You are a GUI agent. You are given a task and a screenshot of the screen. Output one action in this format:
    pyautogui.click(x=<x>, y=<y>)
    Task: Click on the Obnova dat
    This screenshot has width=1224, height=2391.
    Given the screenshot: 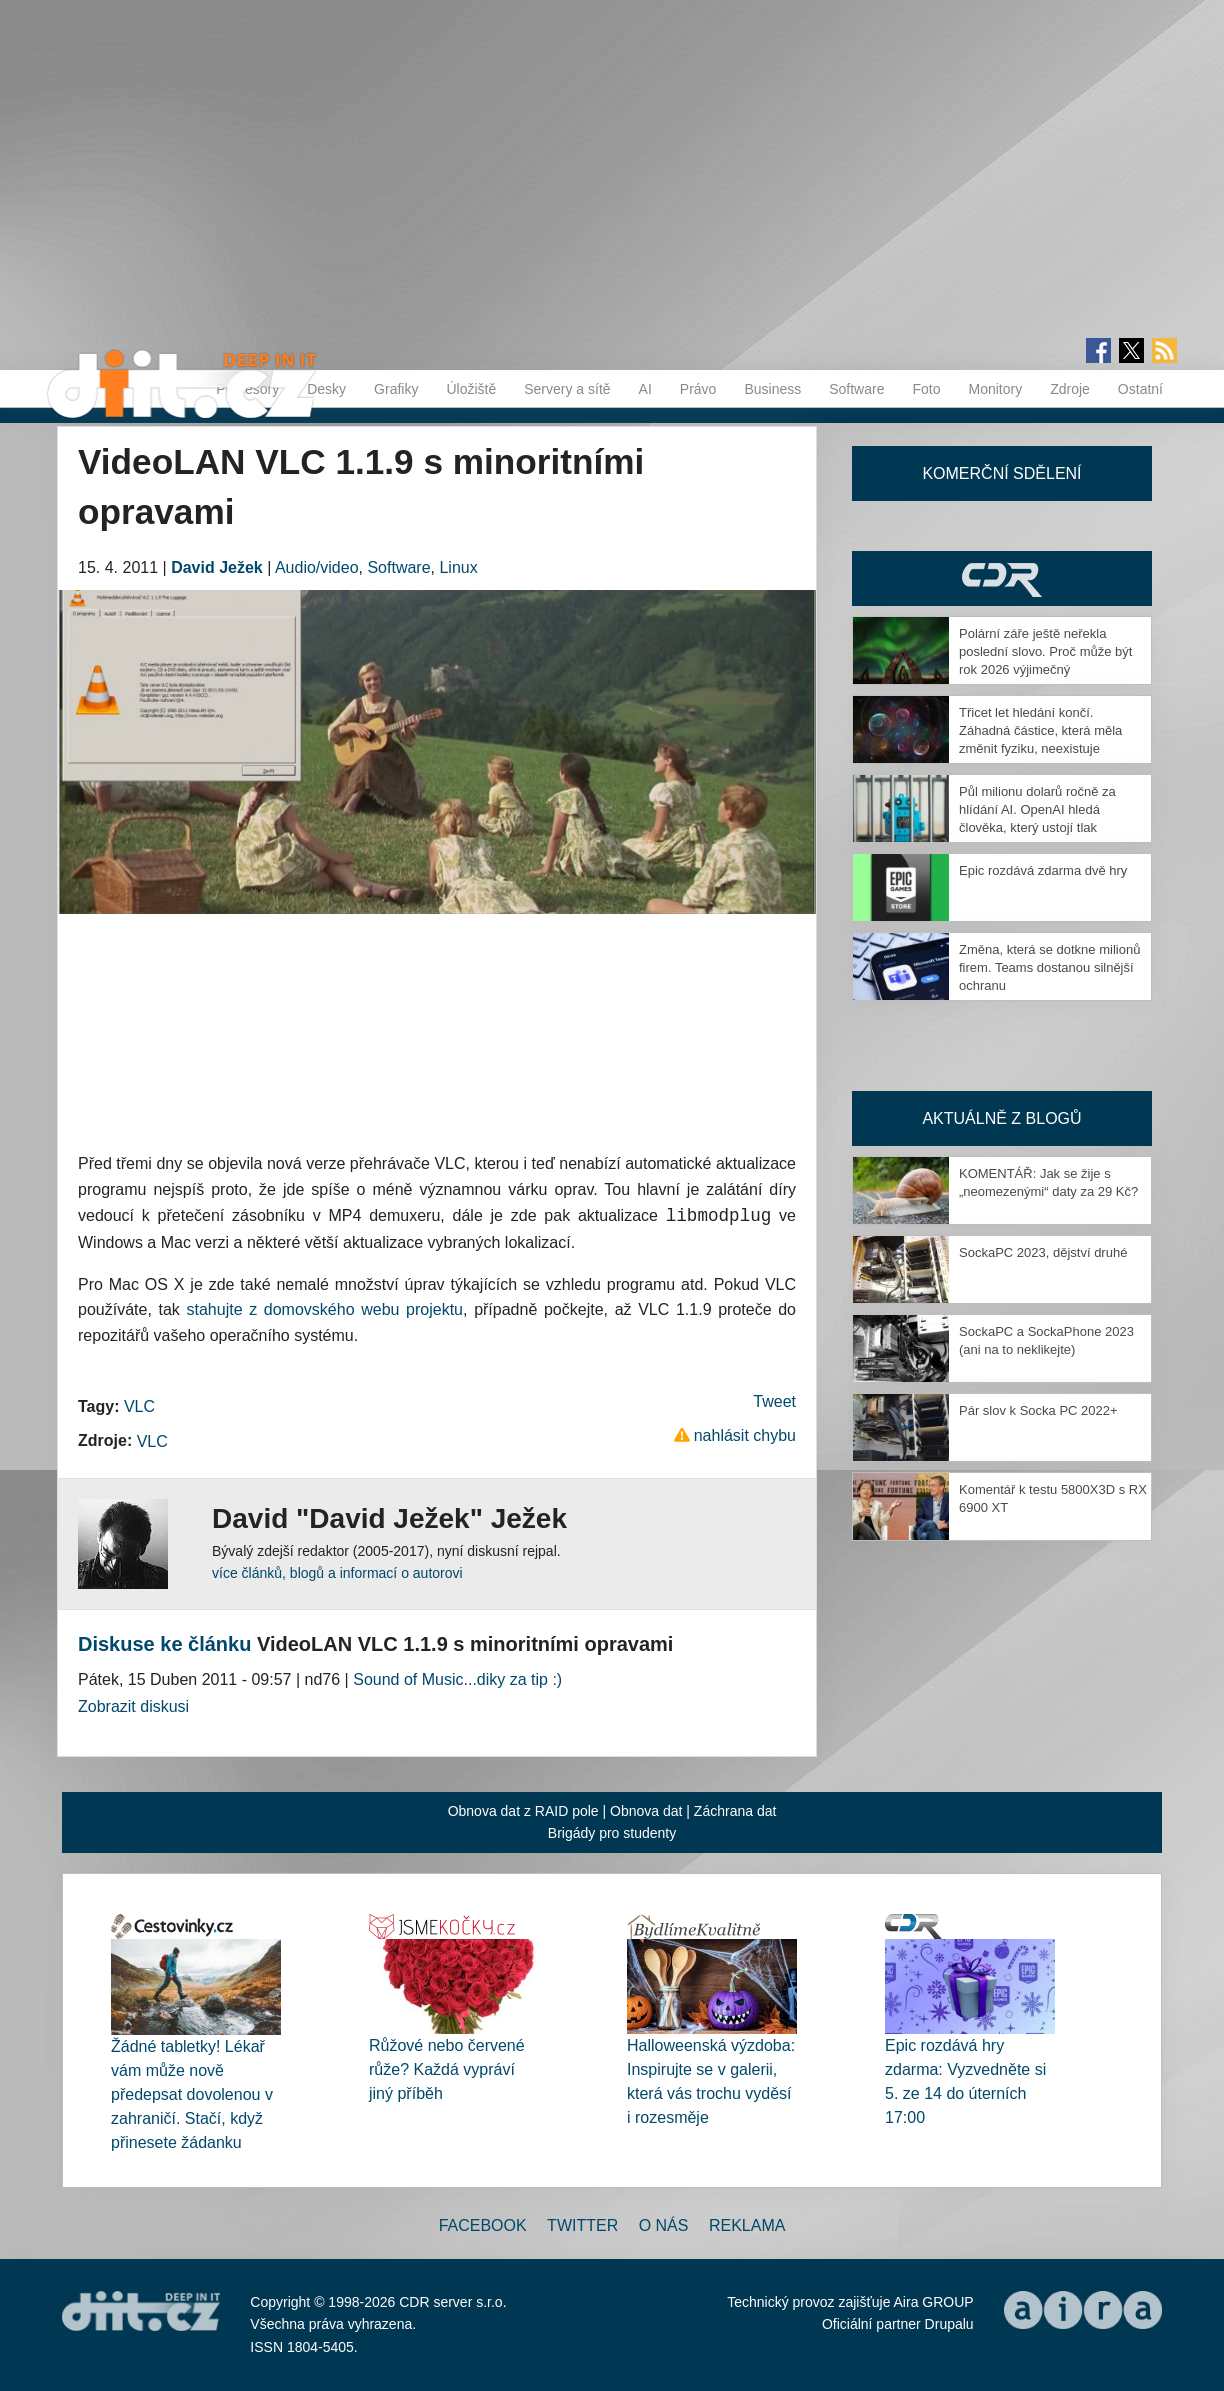 What is the action you would take?
    pyautogui.click(x=646, y=1812)
    